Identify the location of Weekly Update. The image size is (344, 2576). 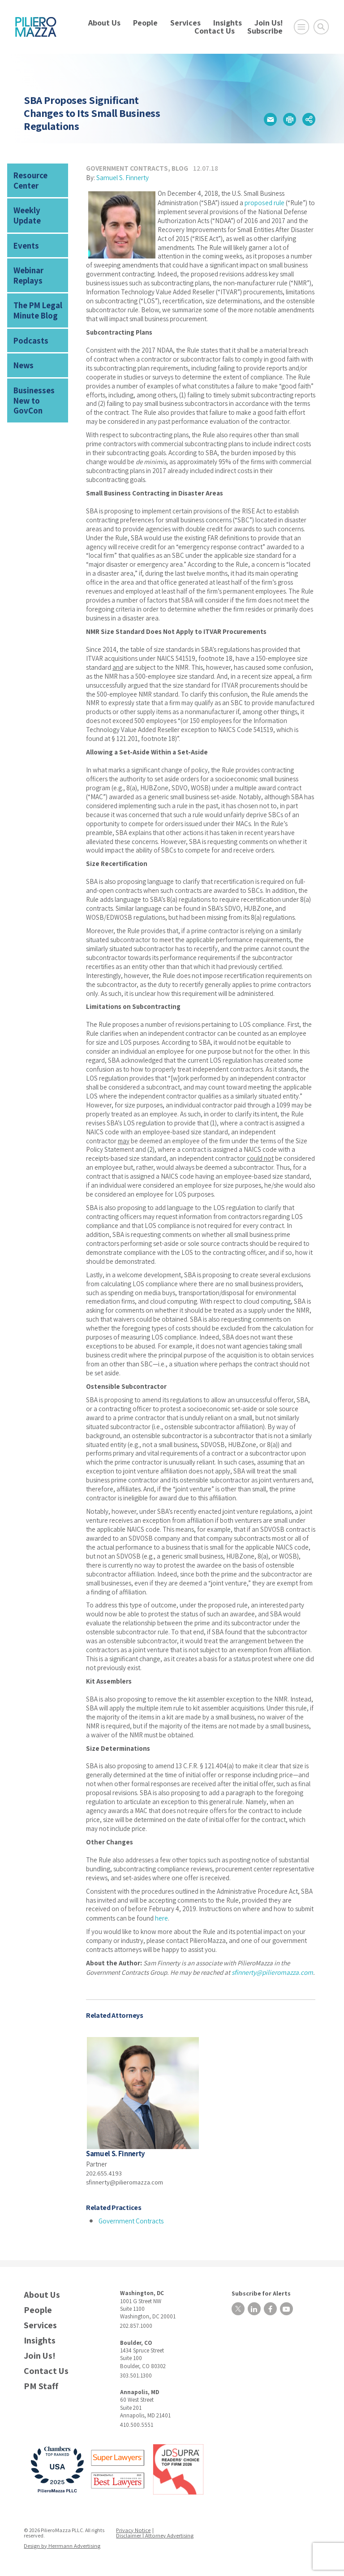
(37, 206).